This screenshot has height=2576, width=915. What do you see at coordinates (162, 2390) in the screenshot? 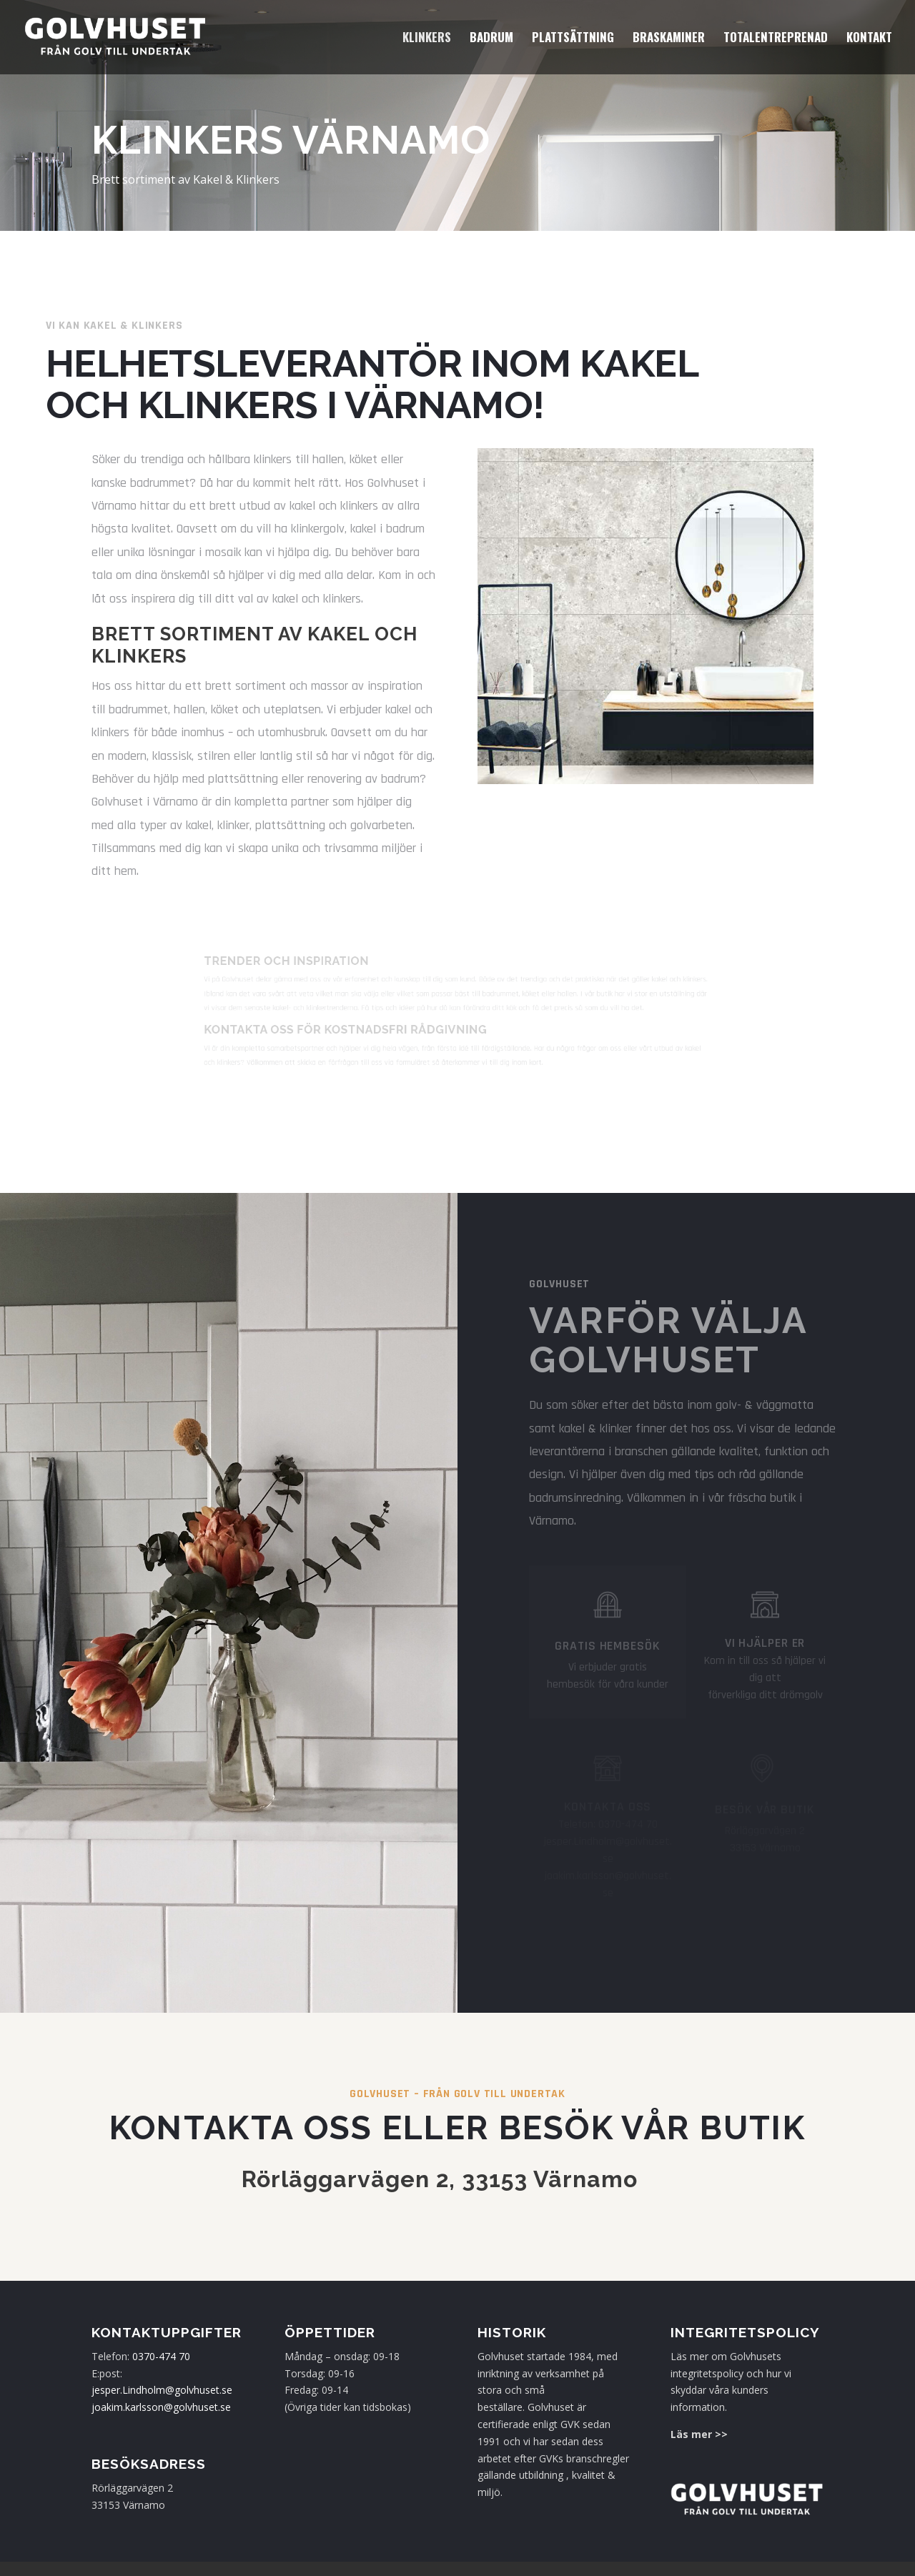
I see `jesper.Lindholm@golvhuset.se` at bounding box center [162, 2390].